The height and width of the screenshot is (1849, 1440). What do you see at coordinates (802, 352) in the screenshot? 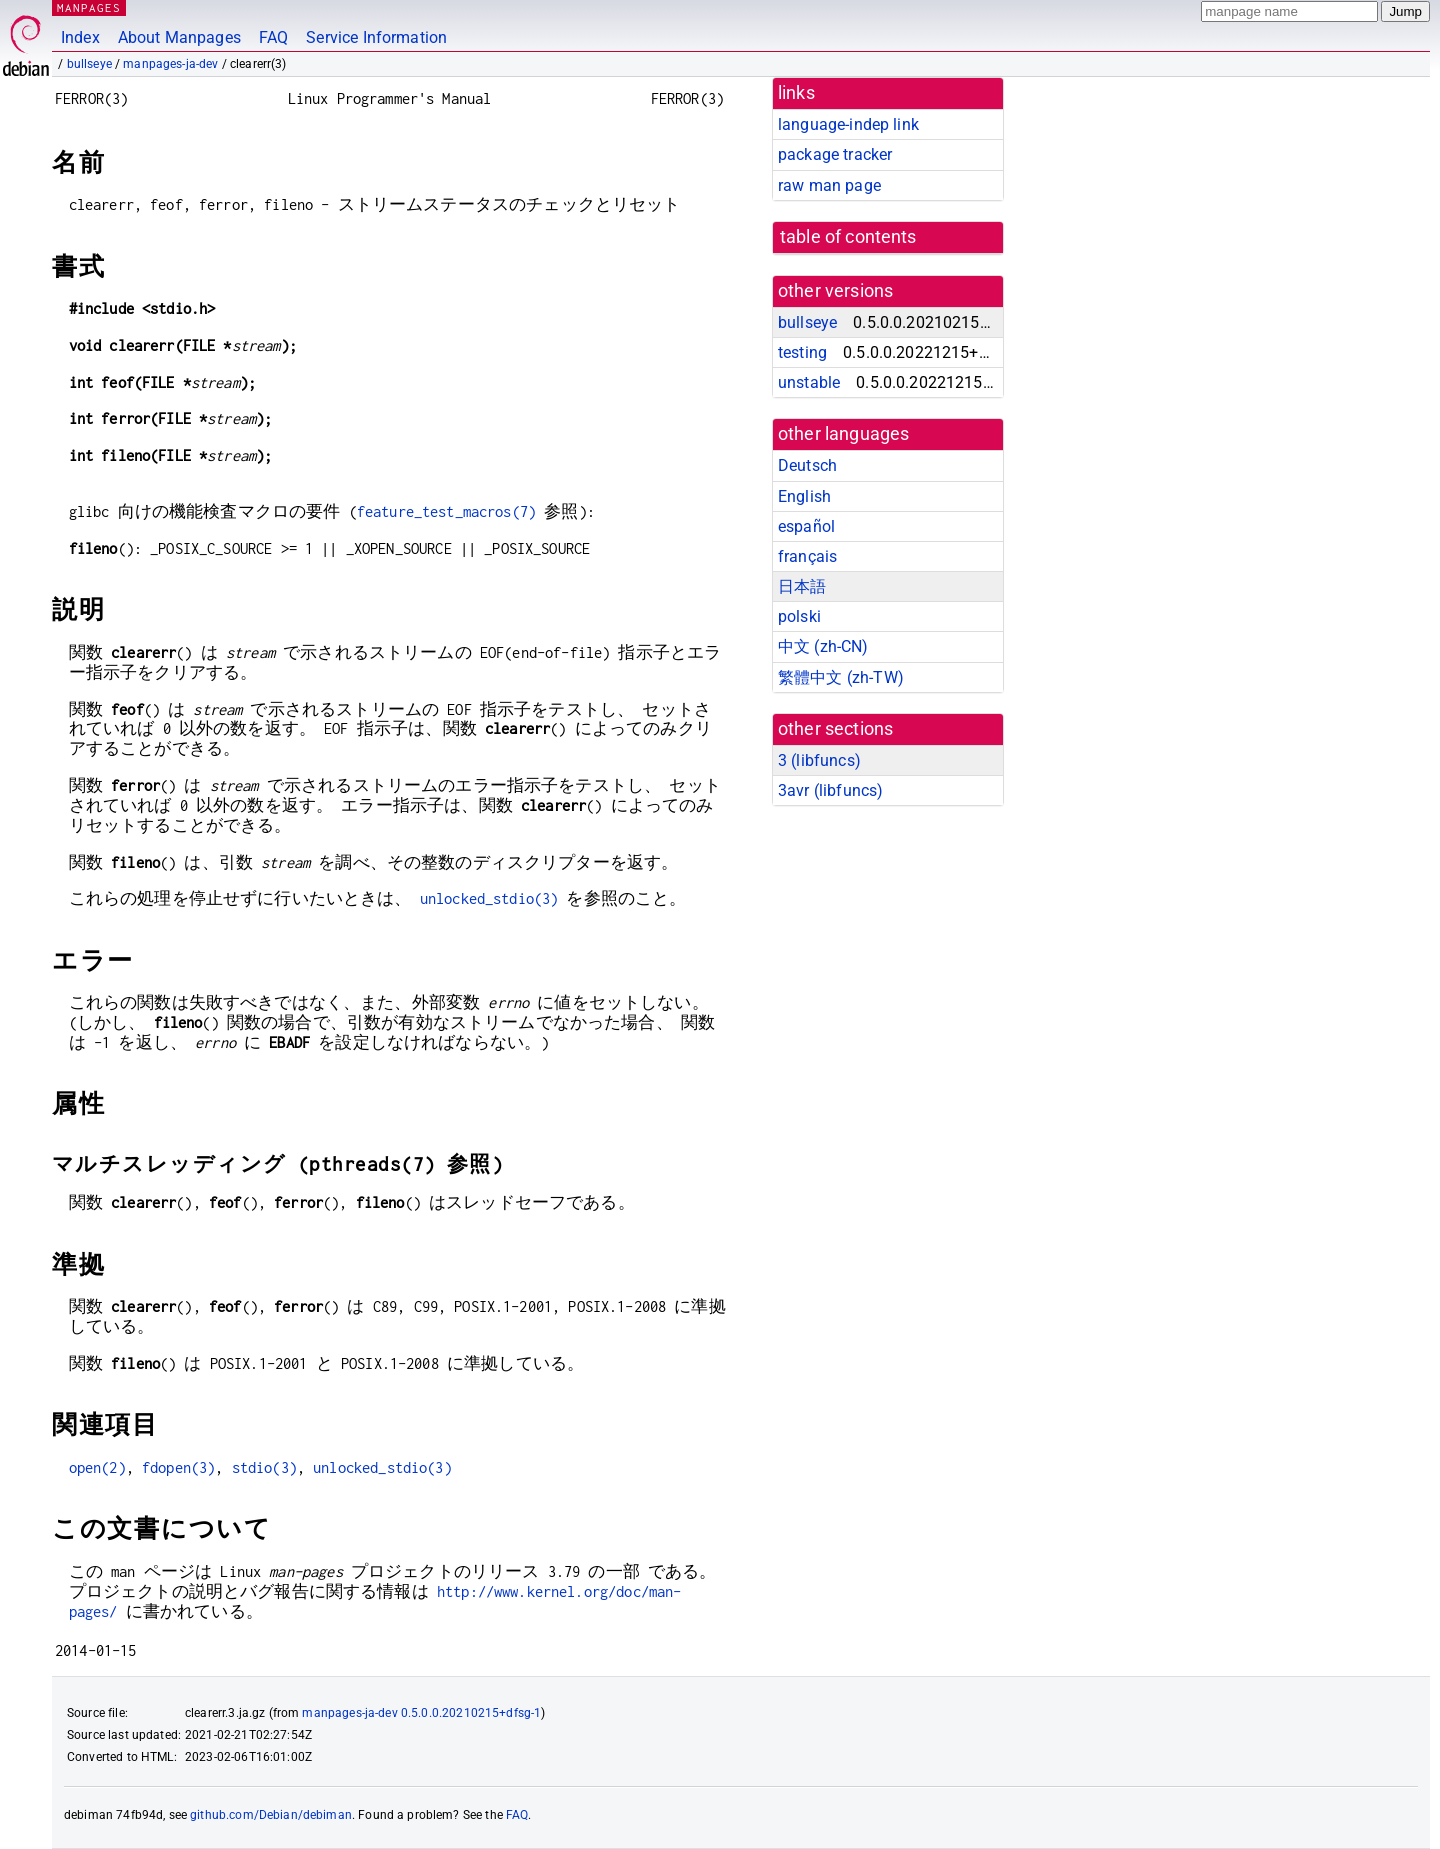
I see `testing` at bounding box center [802, 352].